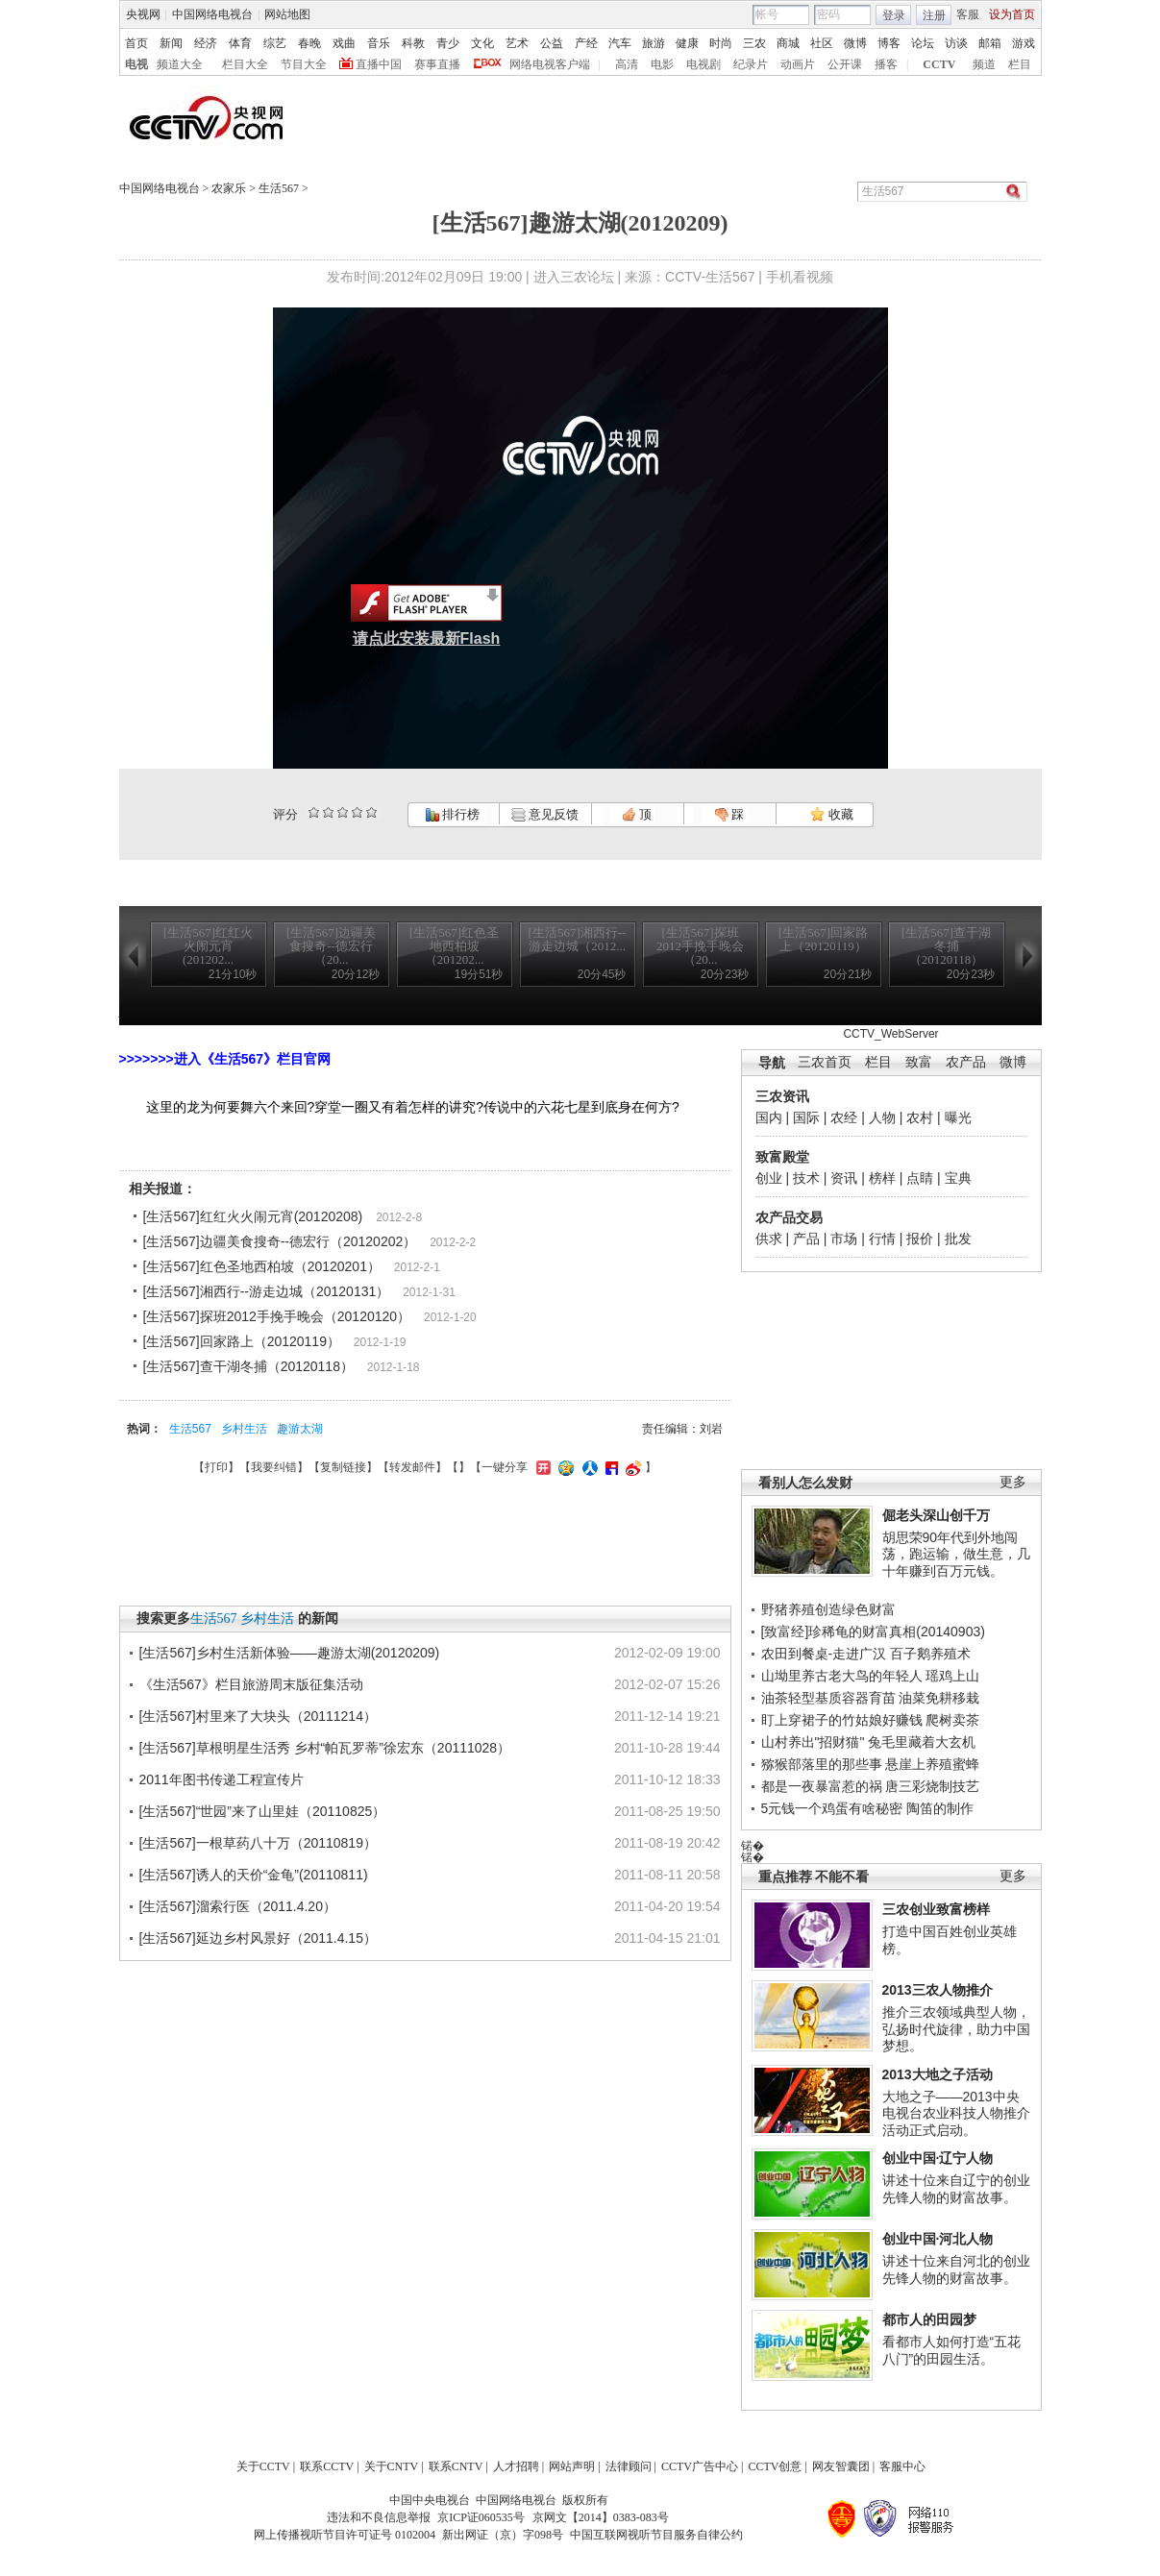 This screenshot has width=1160, height=2576. What do you see at coordinates (309, 43) in the screenshot?
I see `春晚` at bounding box center [309, 43].